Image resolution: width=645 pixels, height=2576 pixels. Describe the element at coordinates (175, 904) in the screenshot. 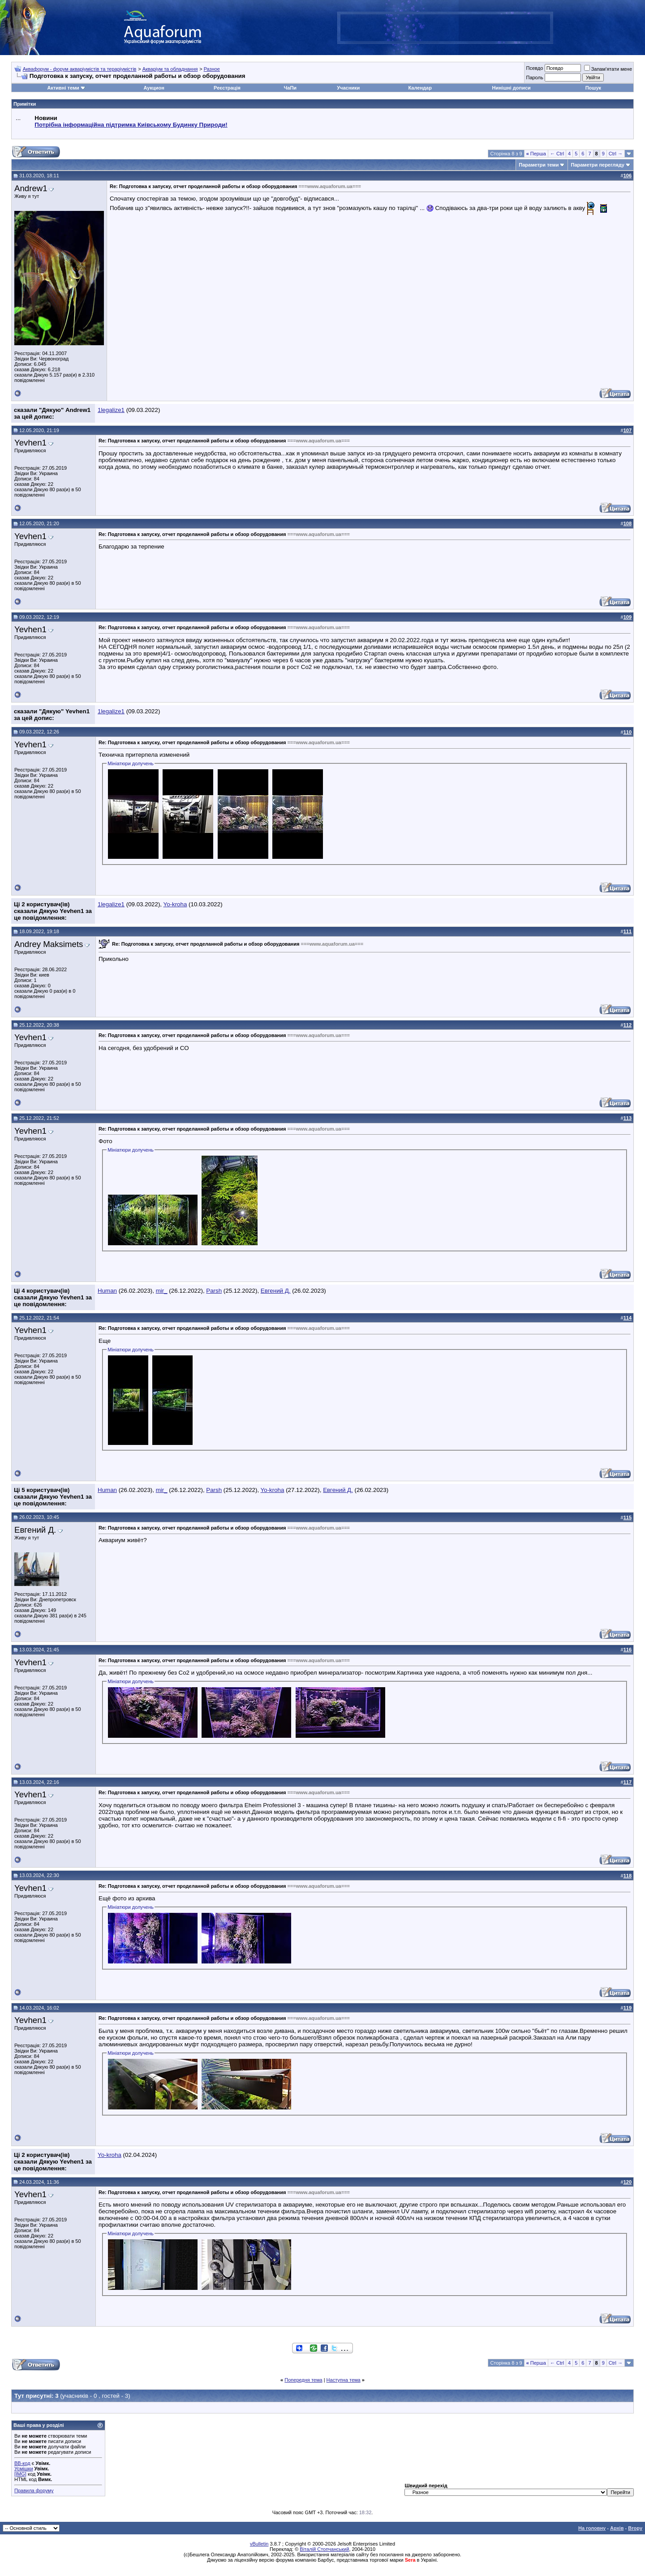

I see `Yo-kroha` at that location.